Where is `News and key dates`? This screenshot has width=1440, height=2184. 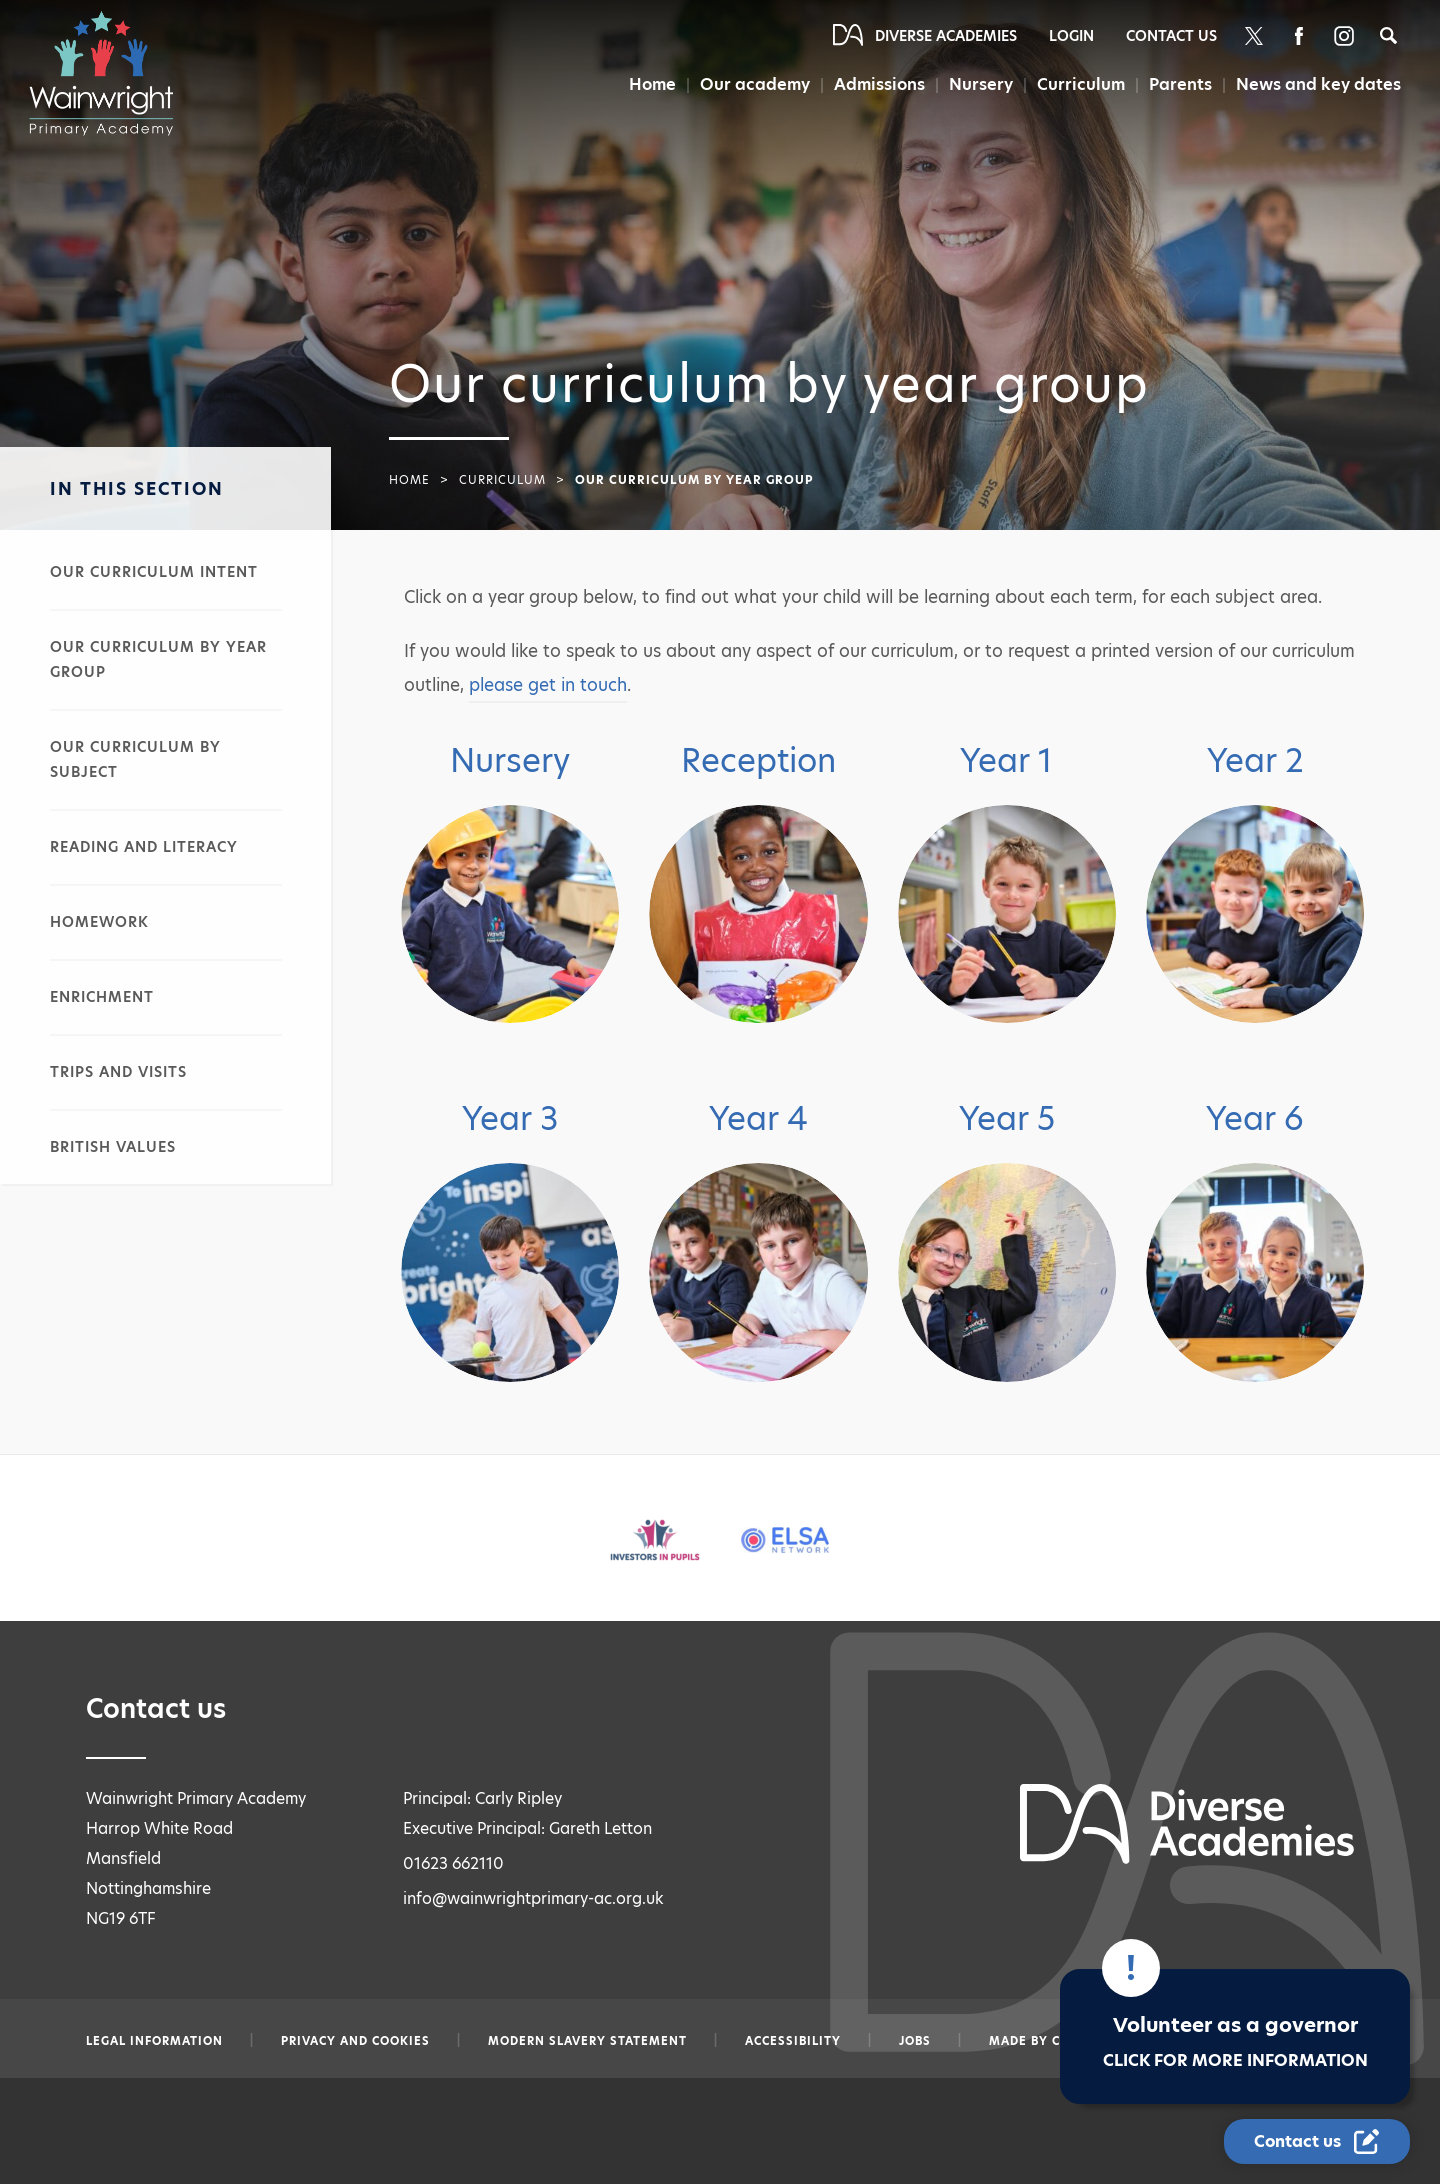 News and key dates is located at coordinates (1318, 84).